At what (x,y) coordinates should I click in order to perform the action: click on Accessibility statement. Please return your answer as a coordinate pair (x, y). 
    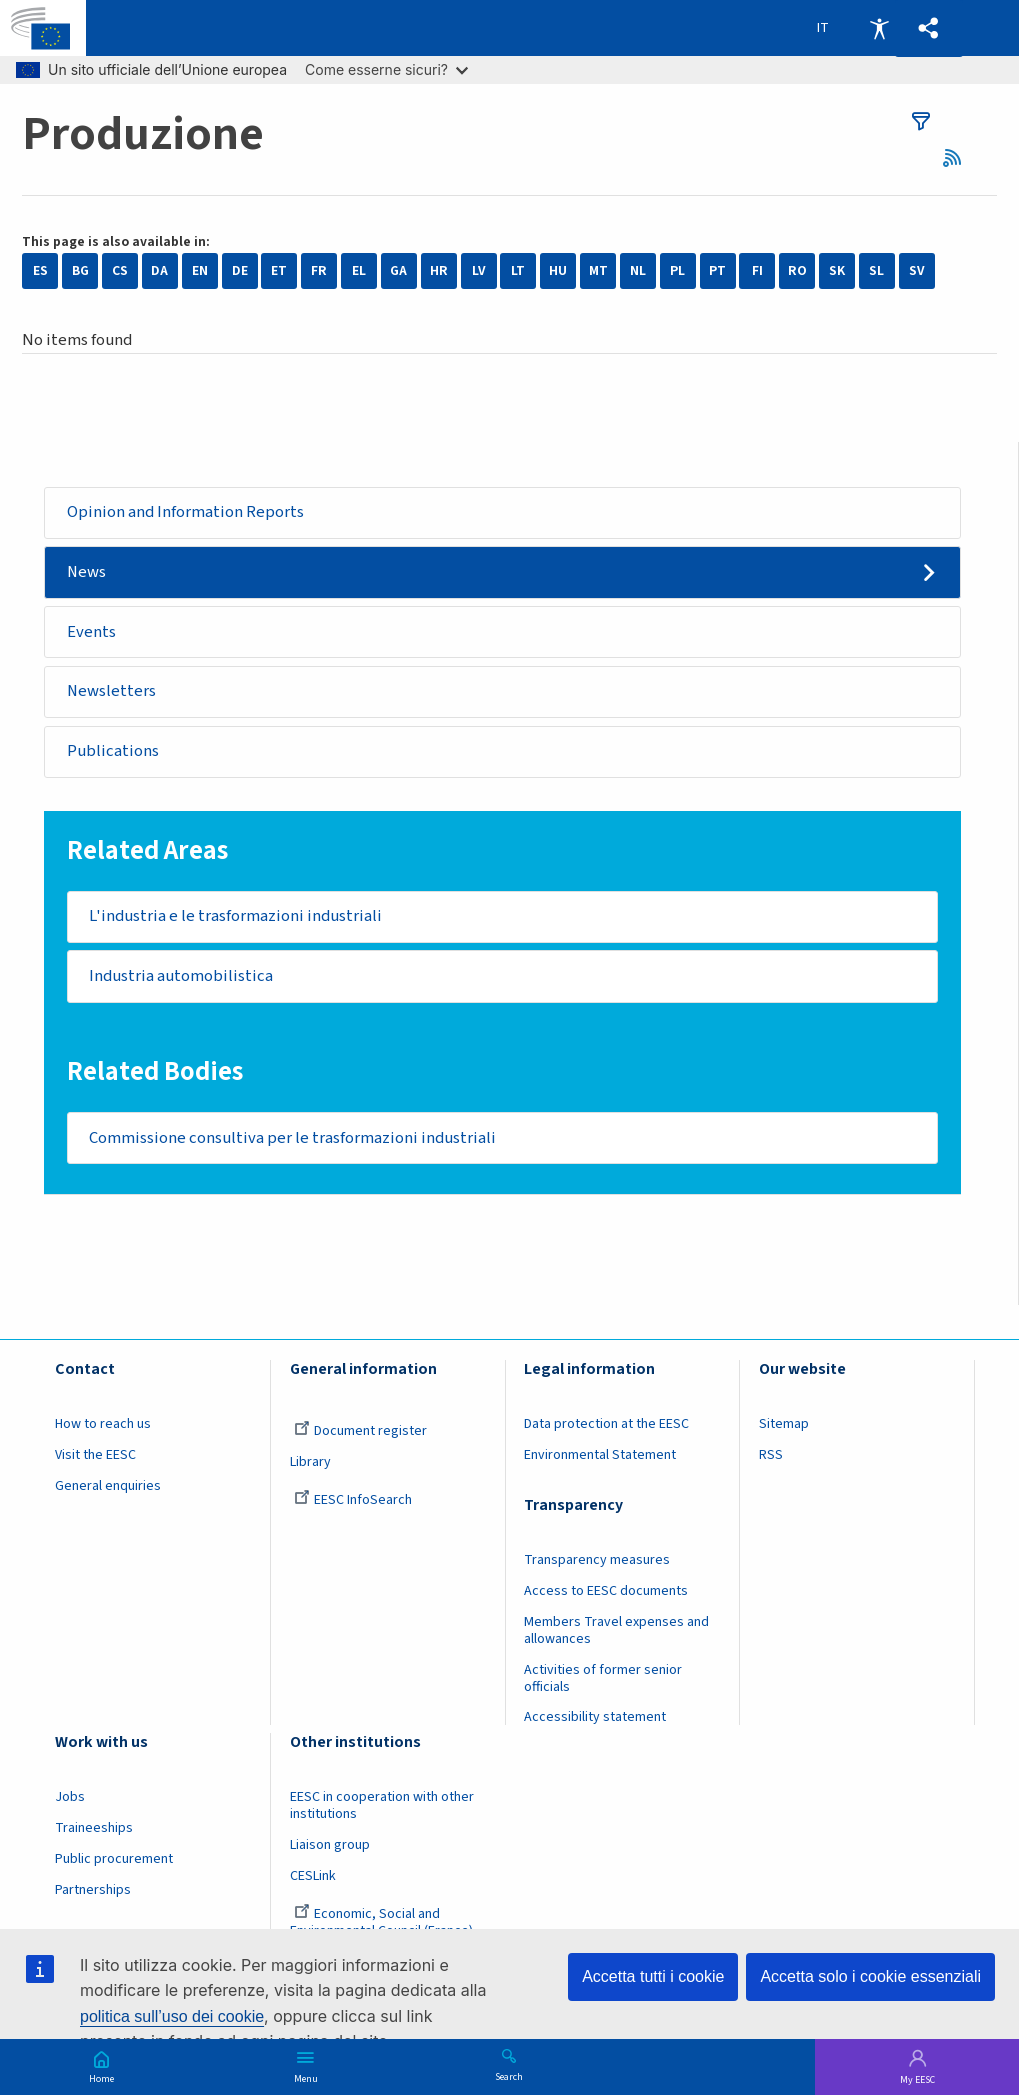
    Looking at the image, I should click on (595, 1724).